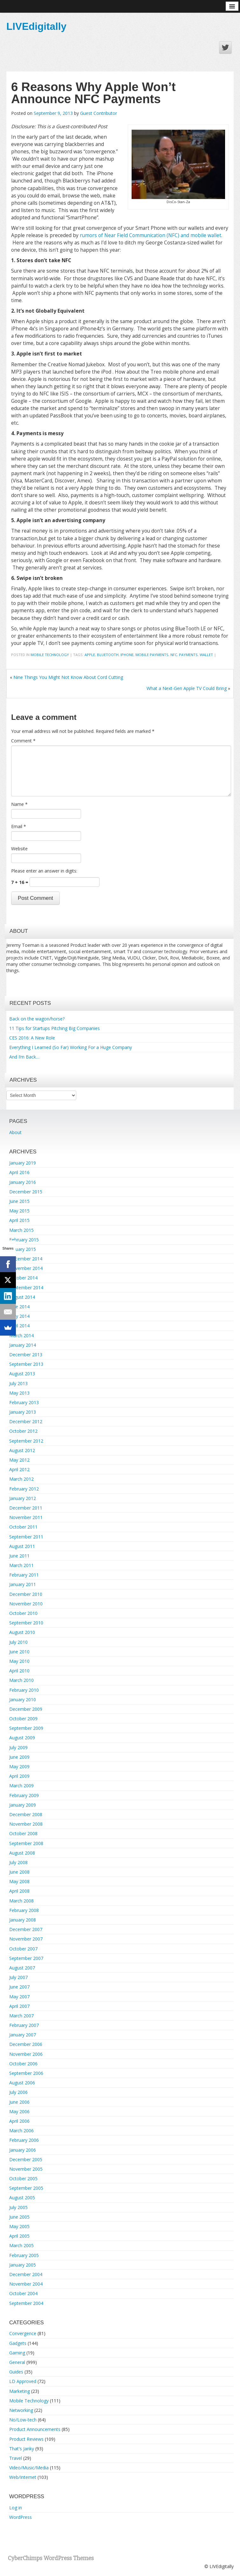 Image resolution: width=240 pixels, height=2576 pixels. Describe the element at coordinates (24, 1575) in the screenshot. I see `February 2011` at that location.